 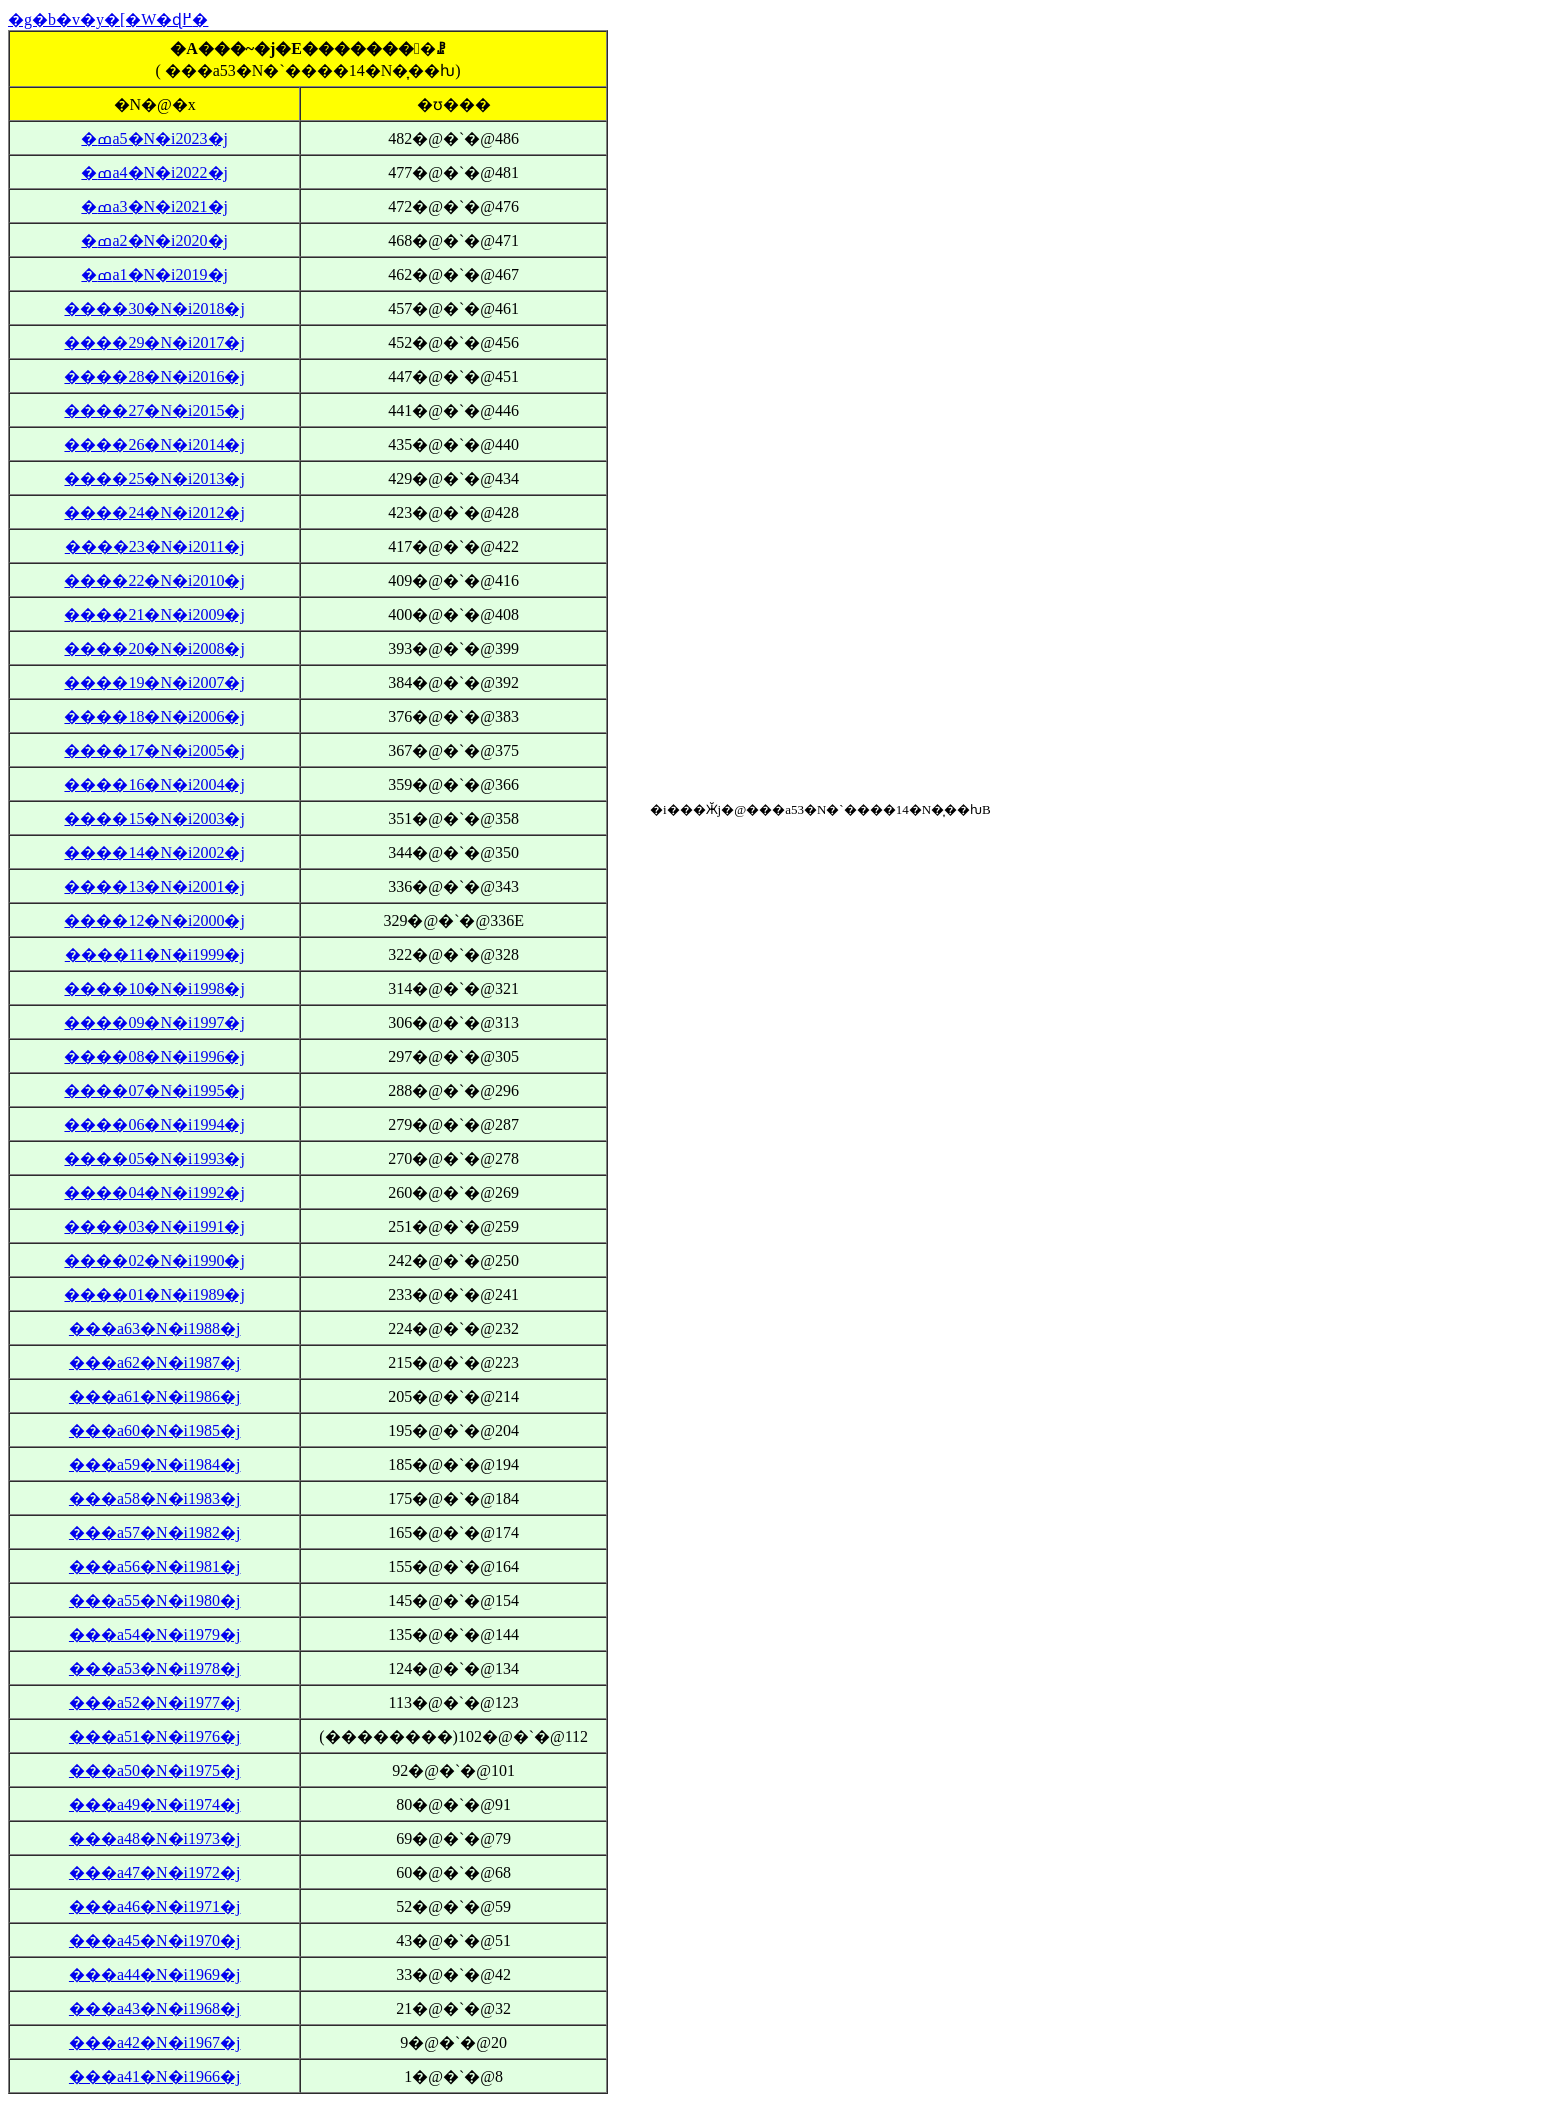 I want to click on ���a57�N�i1982�j, so click(x=155, y=1532).